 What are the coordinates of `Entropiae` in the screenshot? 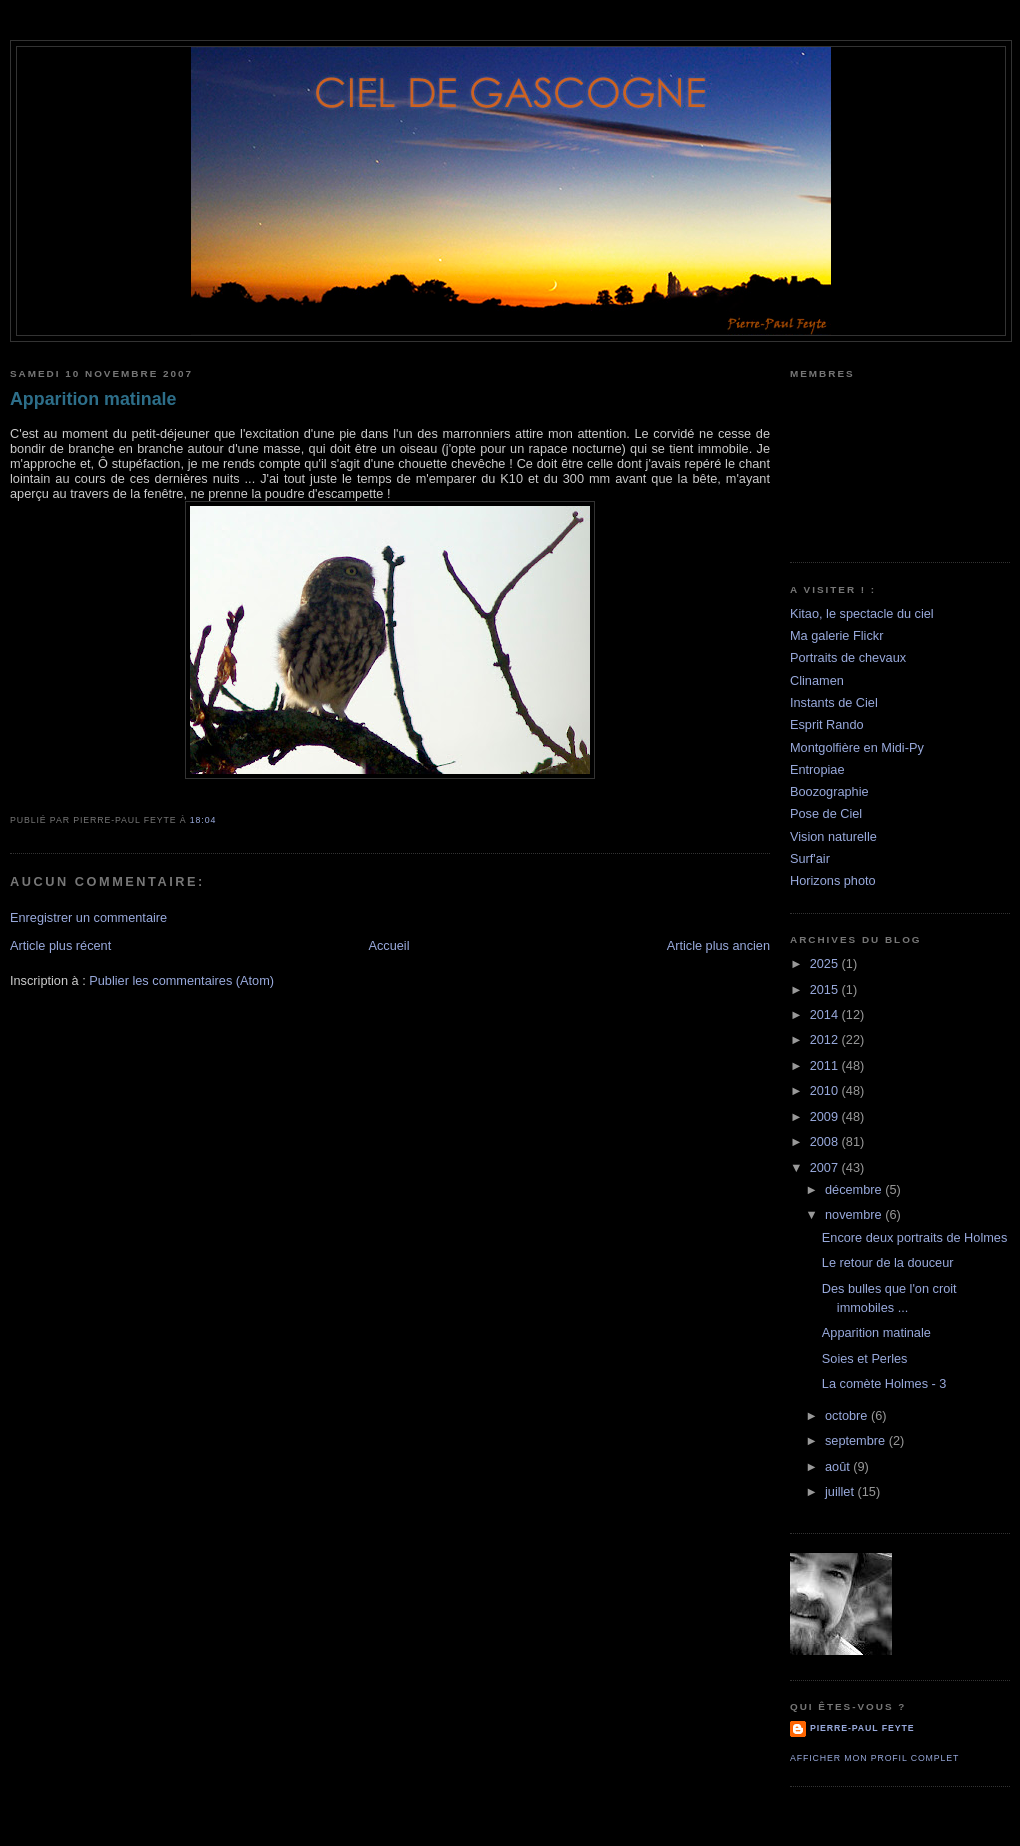 It's located at (817, 769).